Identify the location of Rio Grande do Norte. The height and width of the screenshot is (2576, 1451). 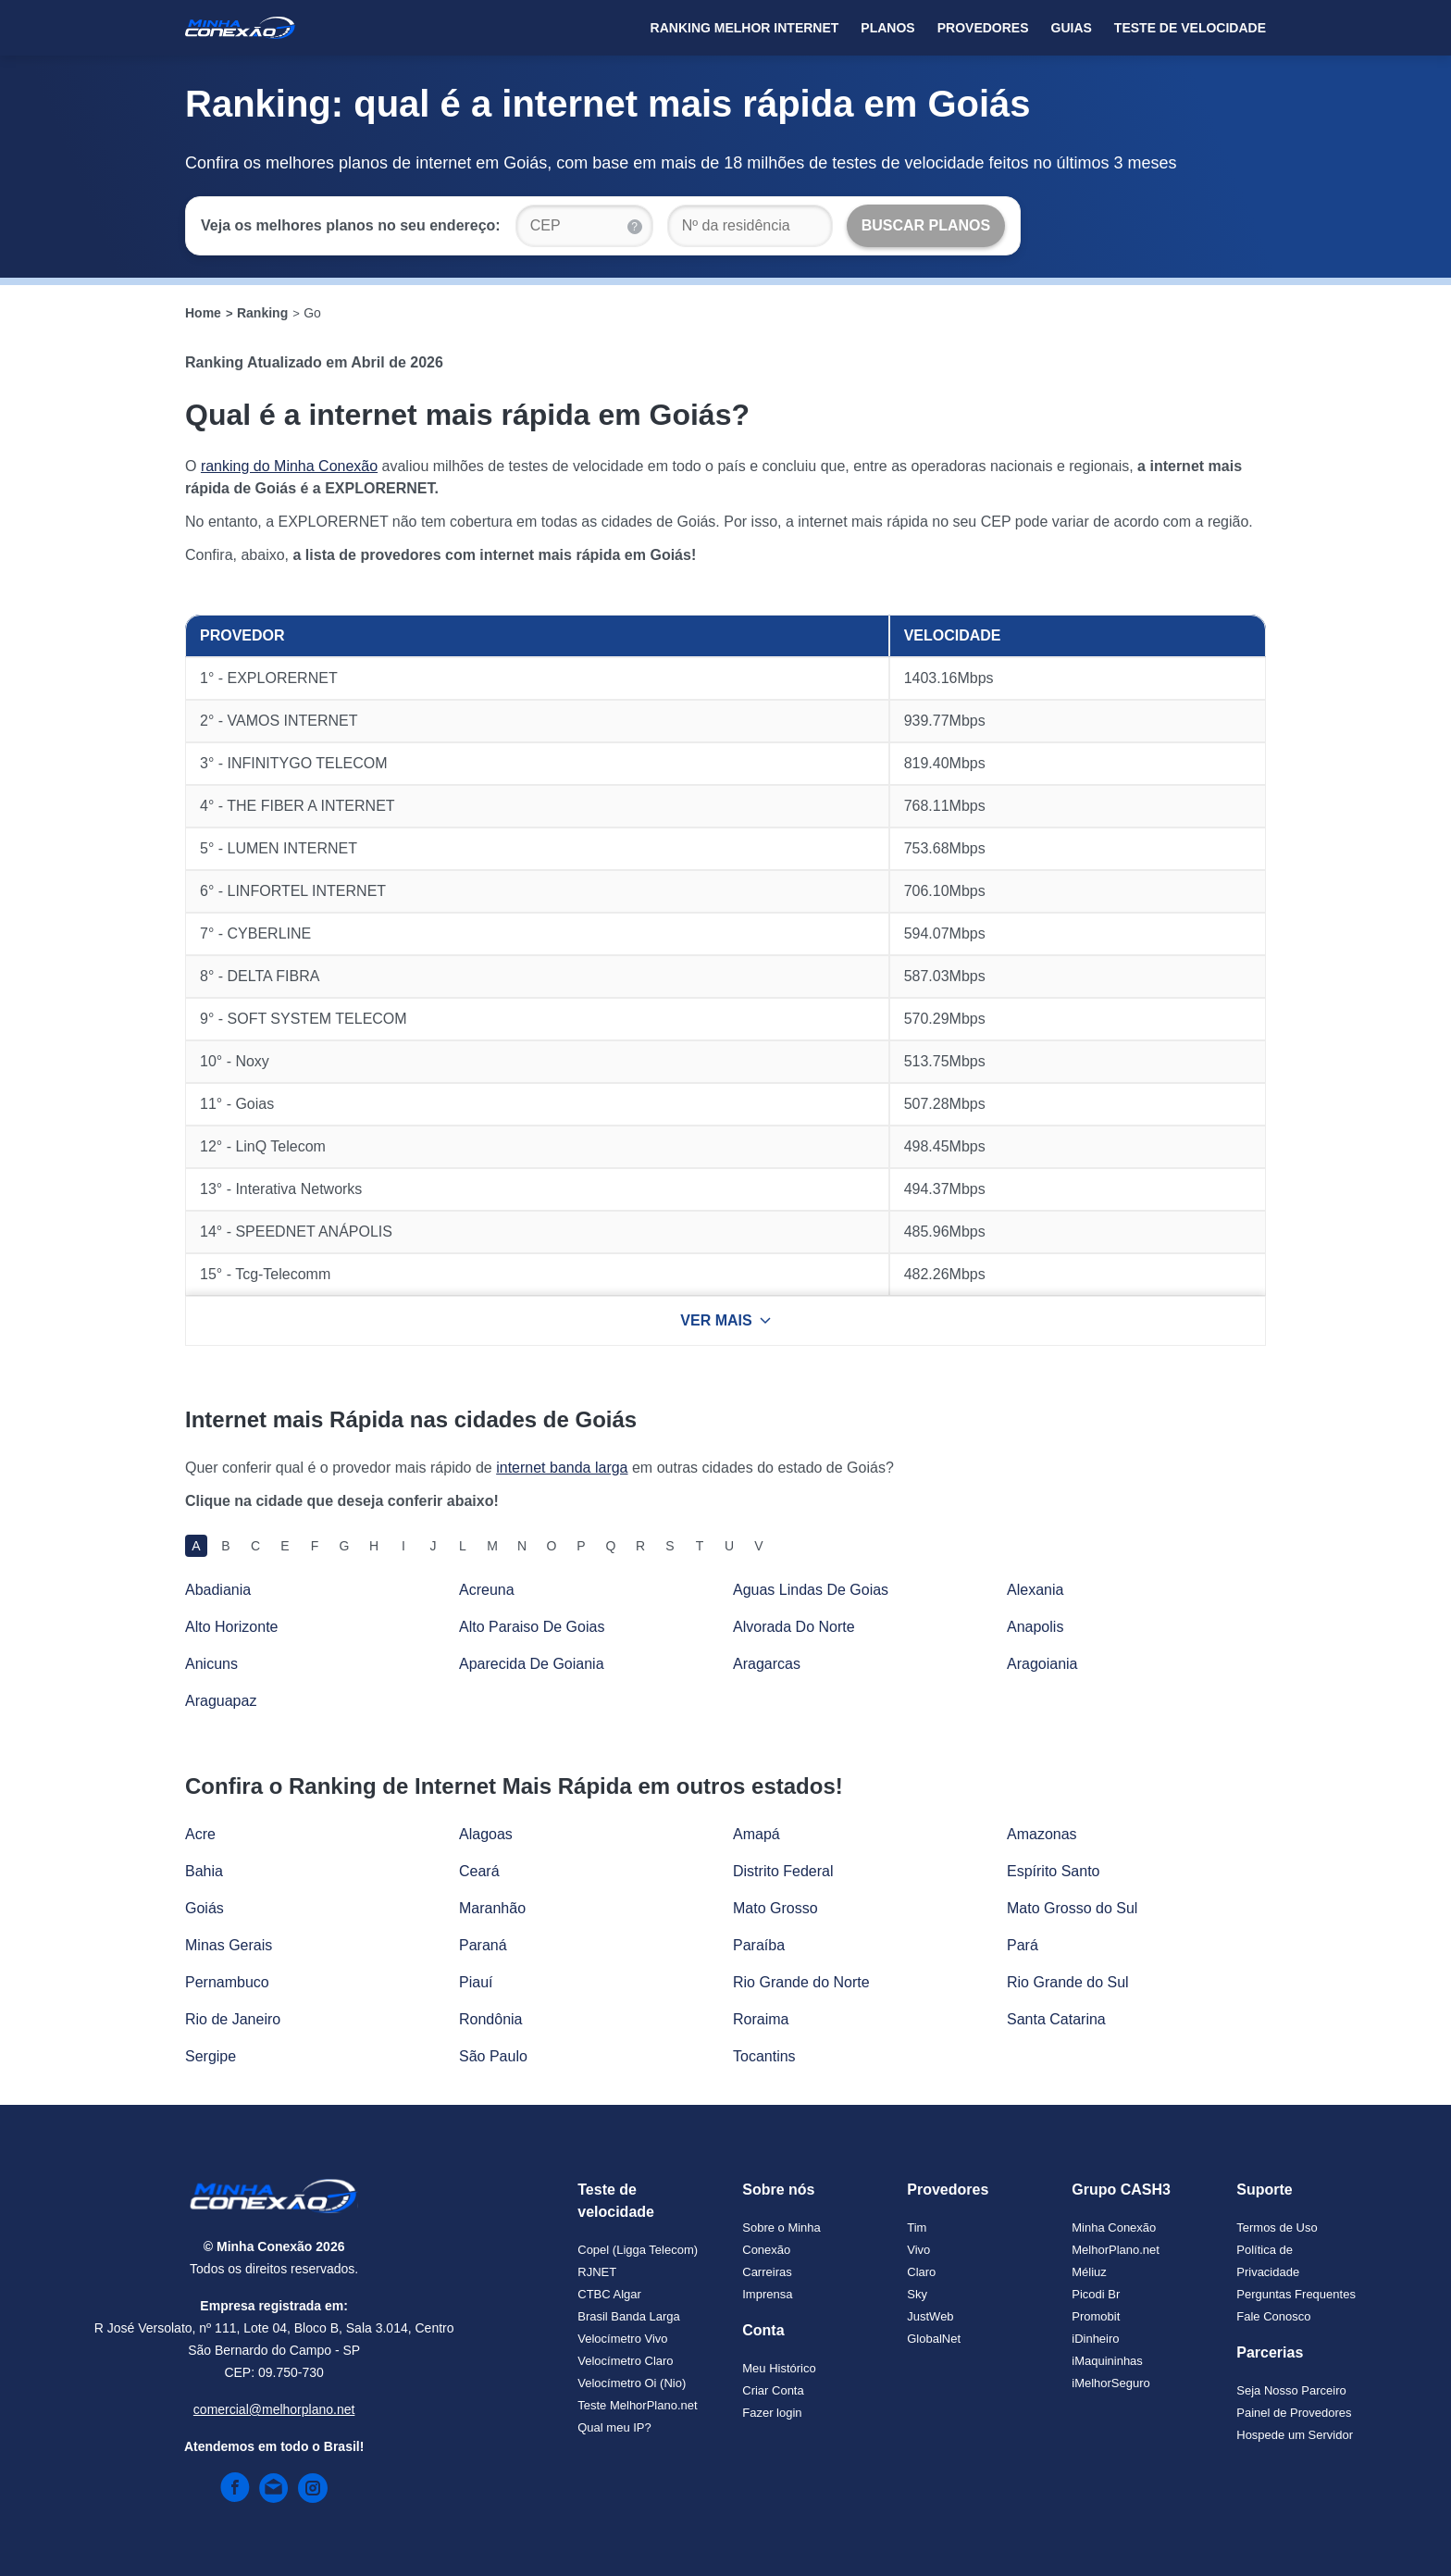
(801, 1982).